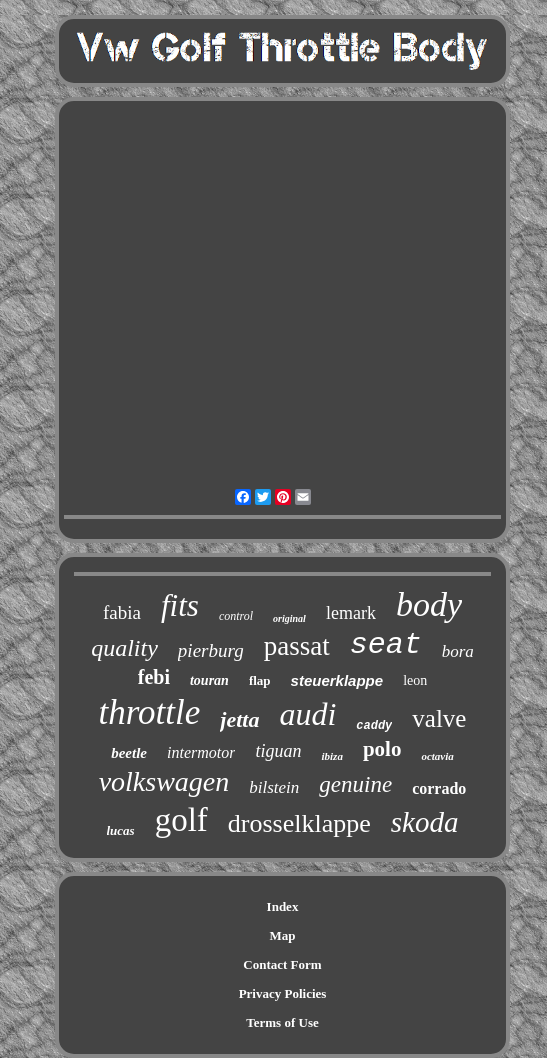 Image resolution: width=547 pixels, height=1058 pixels. What do you see at coordinates (337, 680) in the screenshot?
I see `steuerklappe` at bounding box center [337, 680].